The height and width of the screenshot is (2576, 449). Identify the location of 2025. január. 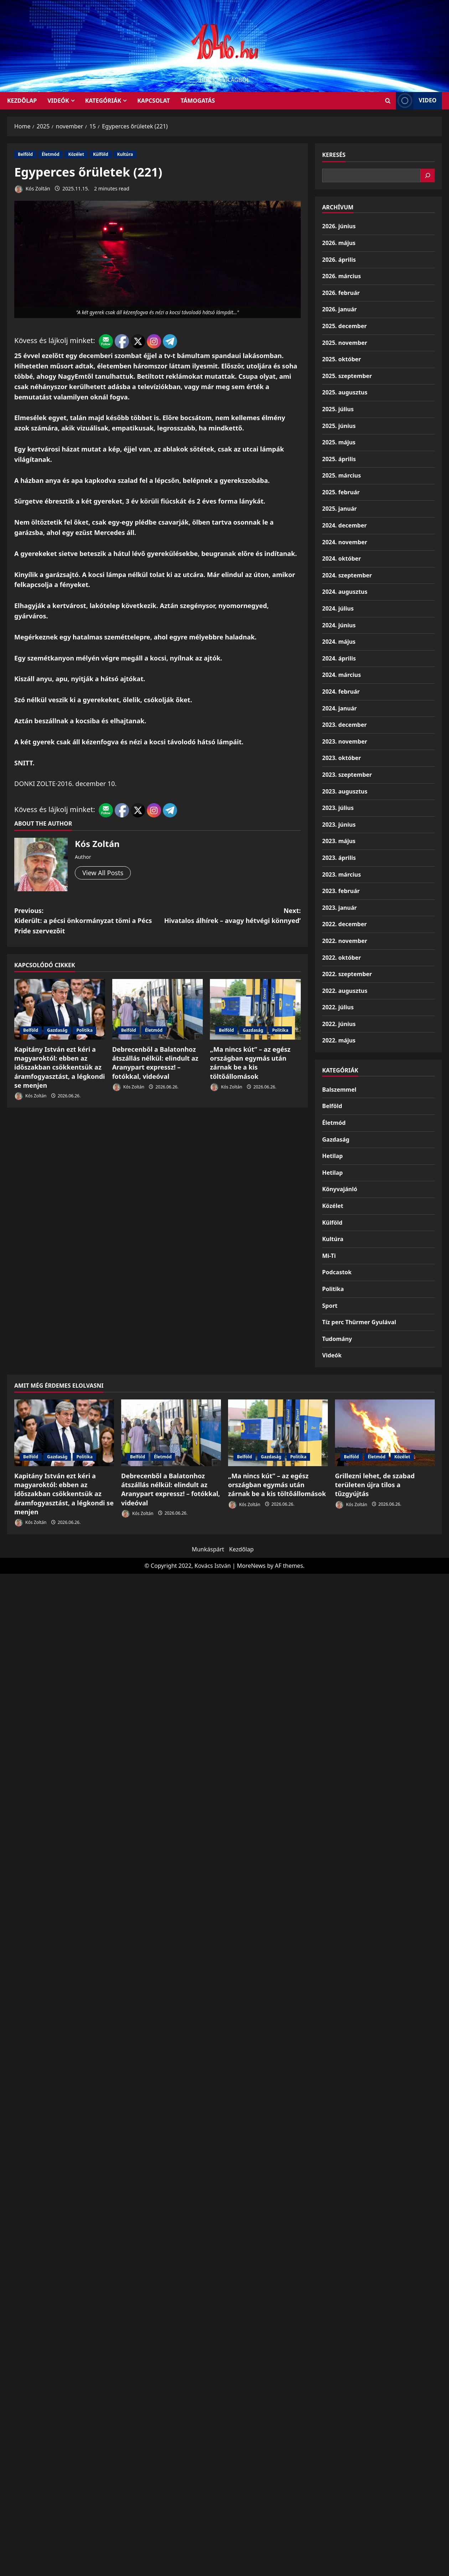
(339, 508).